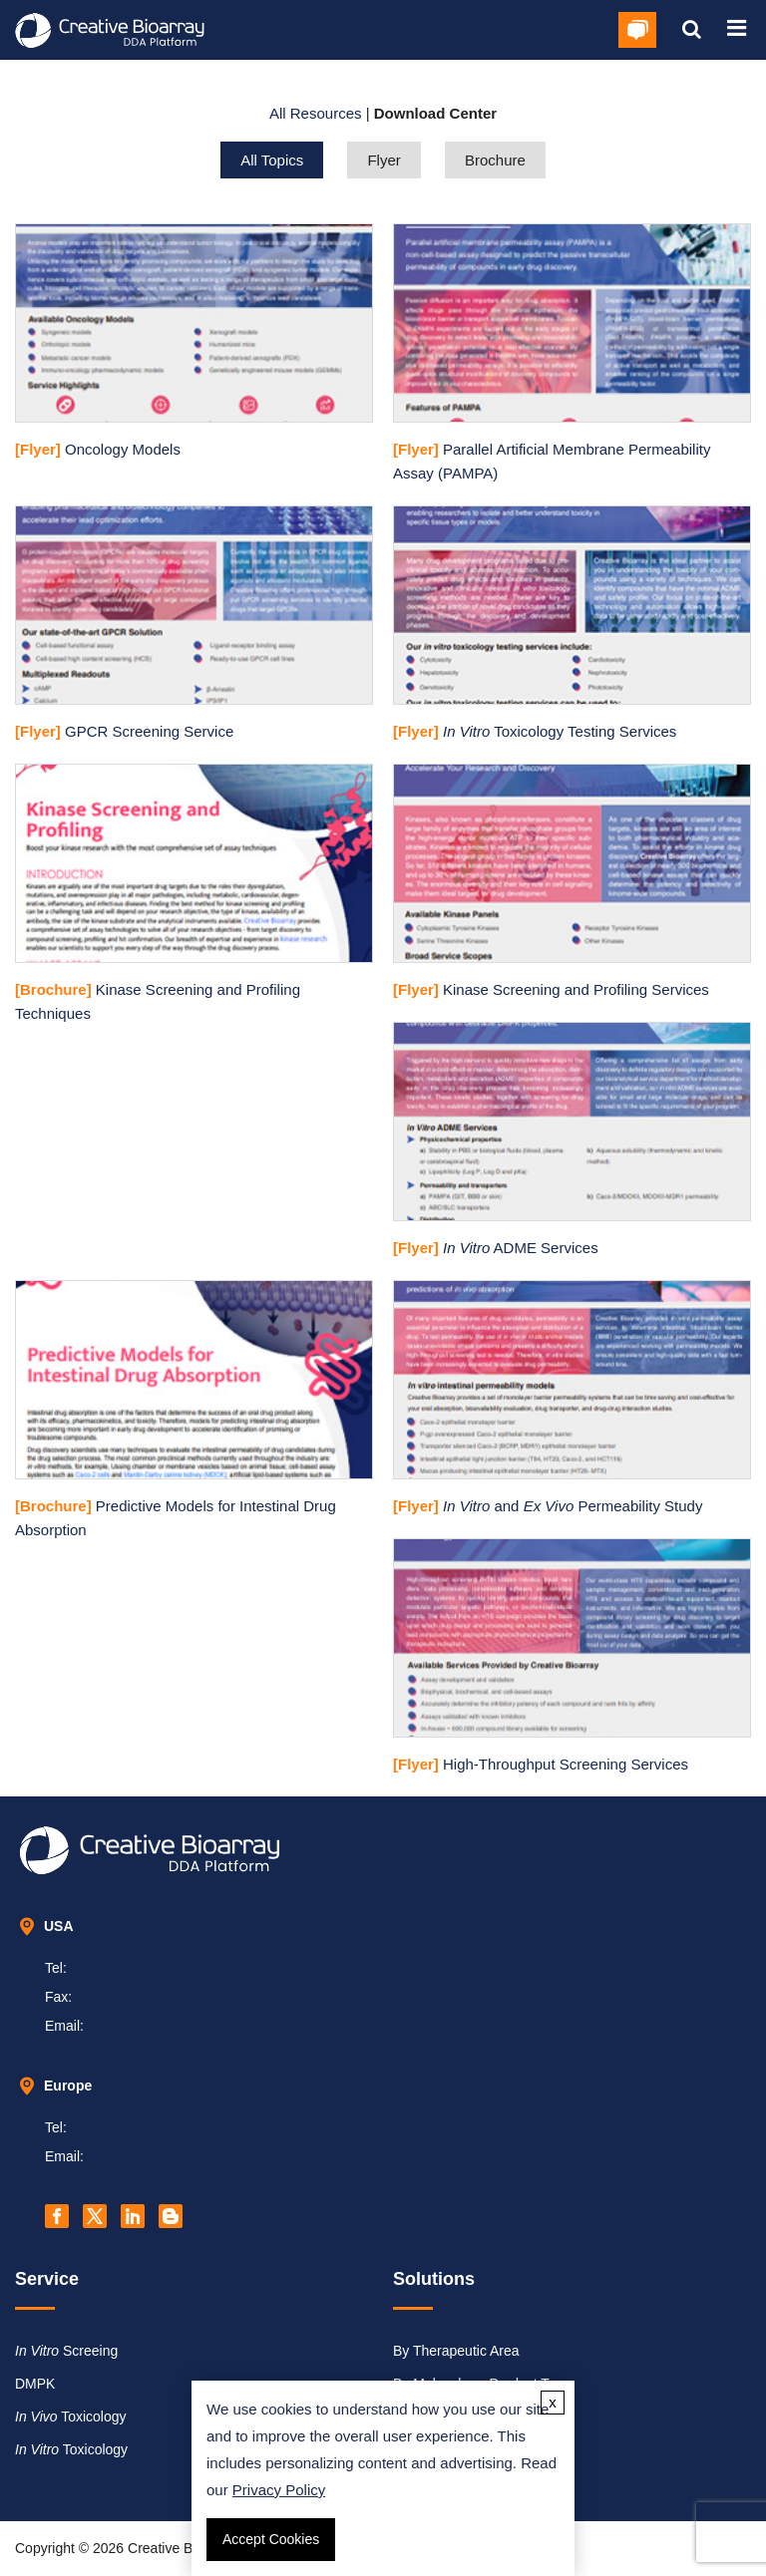 The image size is (766, 2576). Describe the element at coordinates (495, 1247) in the screenshot. I see `ADME Services` at that location.